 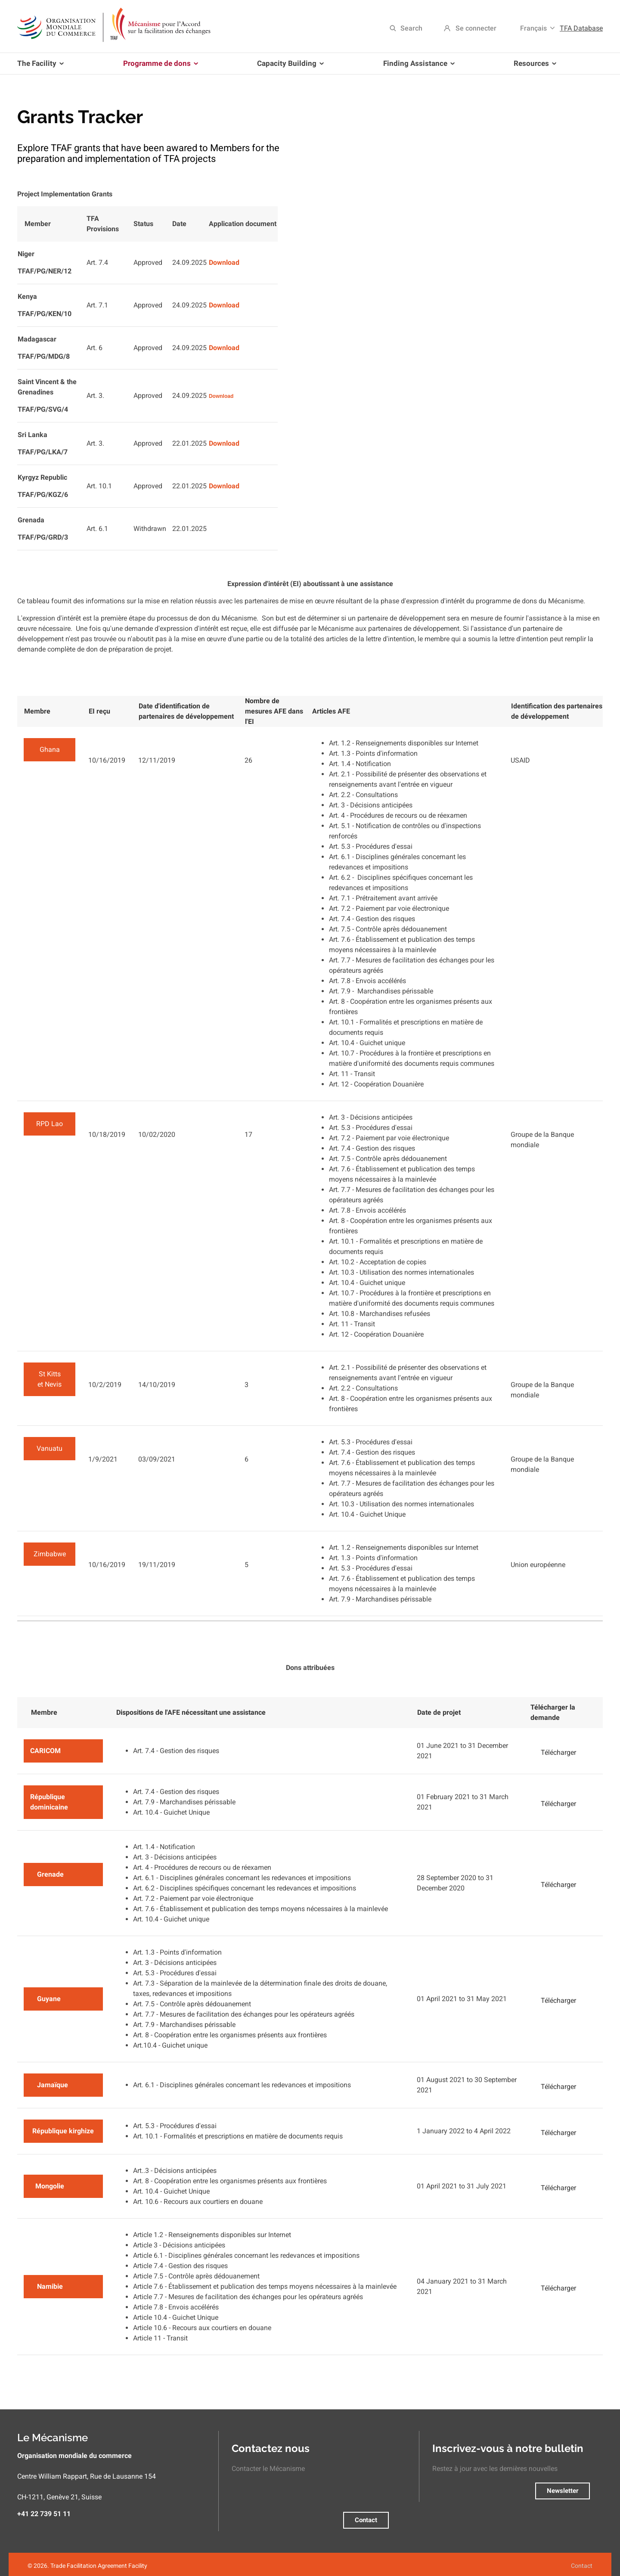 I want to click on The Facility [menuitem], so click(x=42, y=66).